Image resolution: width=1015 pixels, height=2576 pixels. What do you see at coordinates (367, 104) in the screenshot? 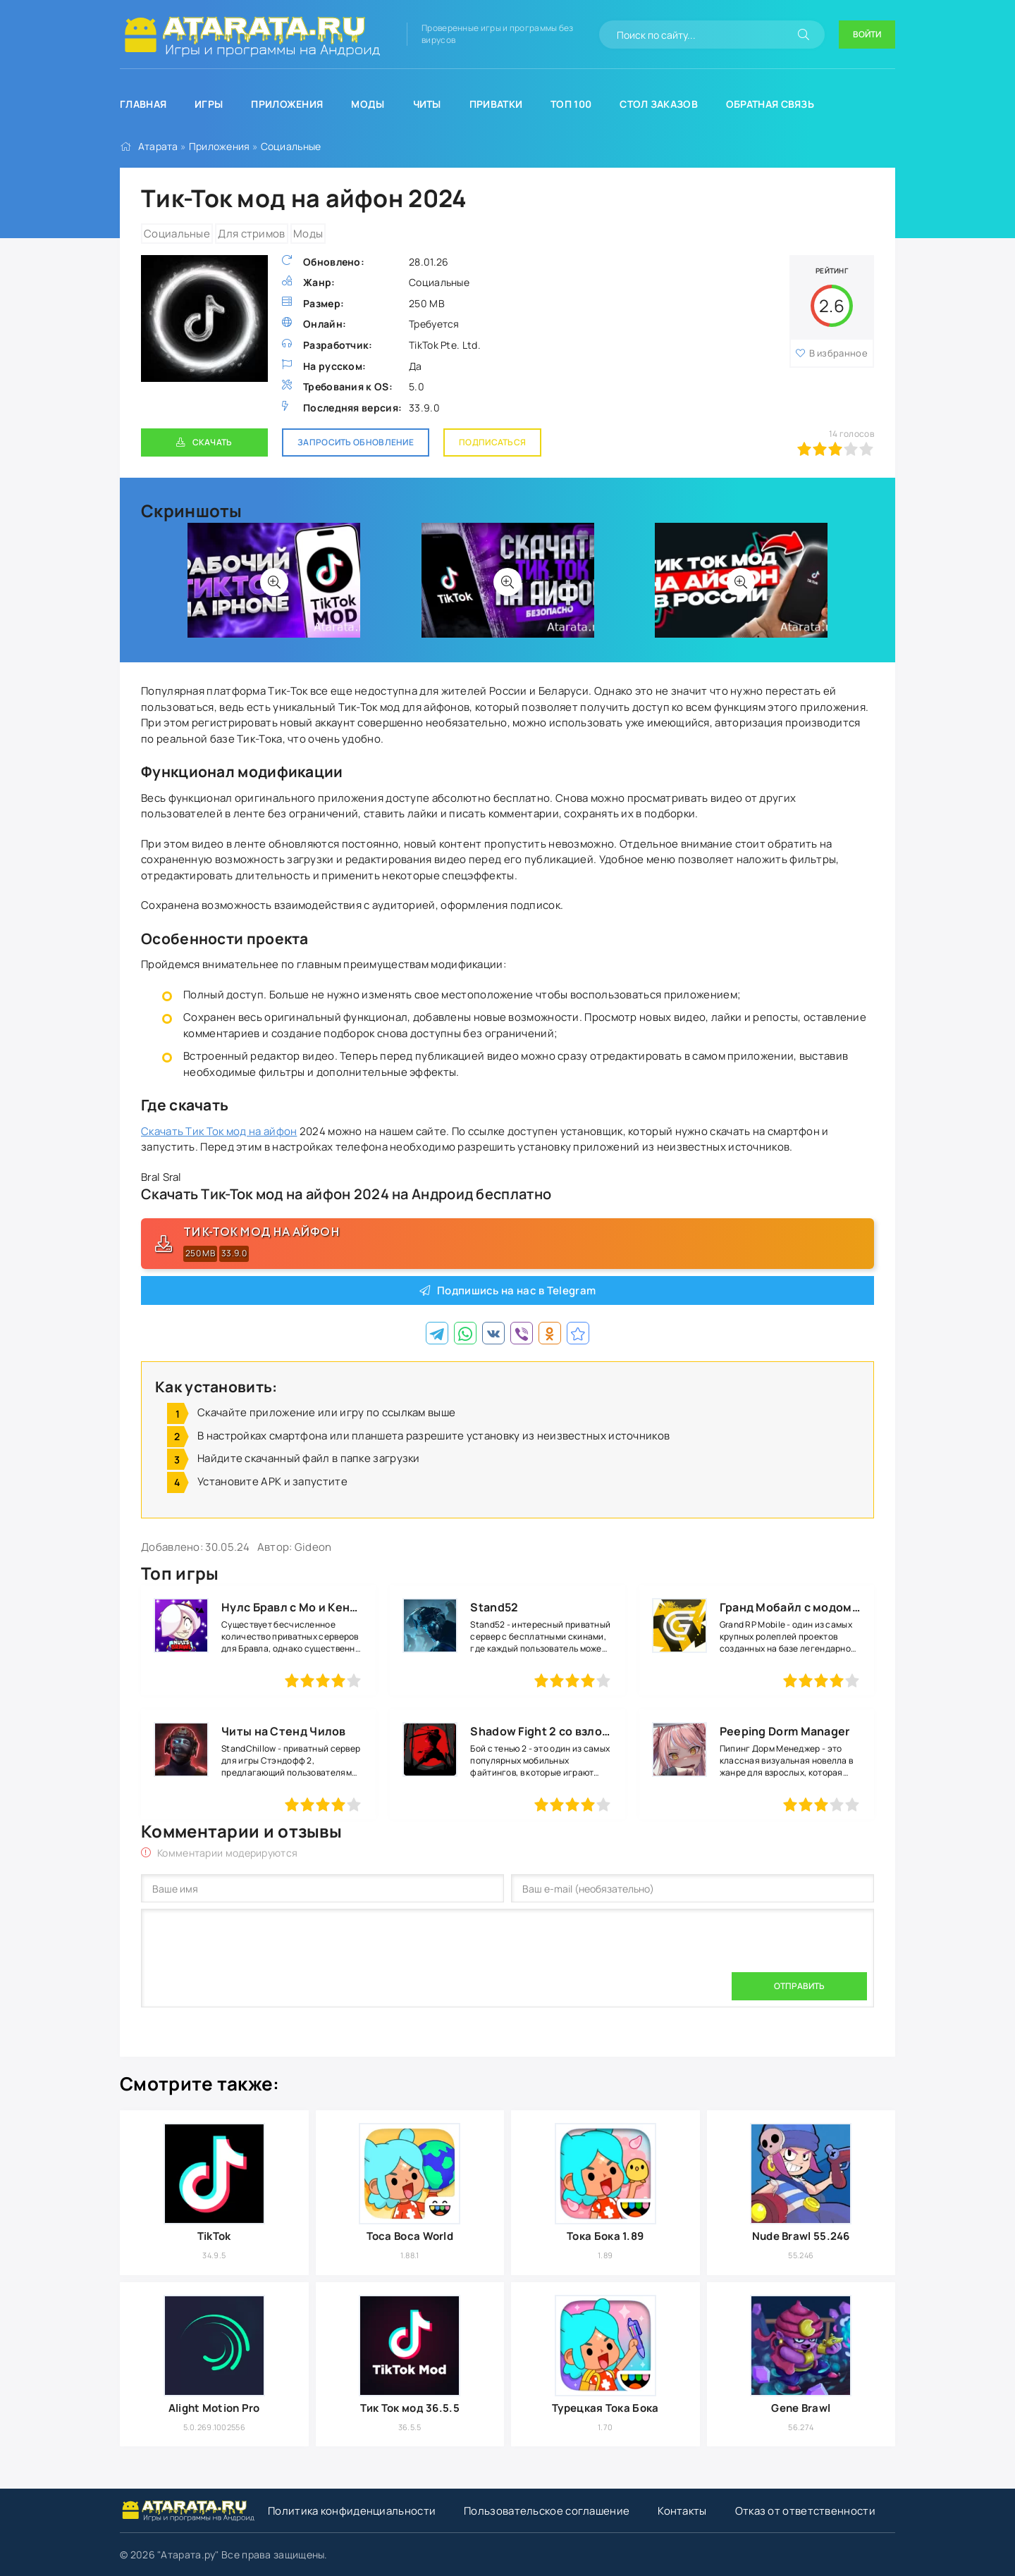
I see `Моды` at bounding box center [367, 104].